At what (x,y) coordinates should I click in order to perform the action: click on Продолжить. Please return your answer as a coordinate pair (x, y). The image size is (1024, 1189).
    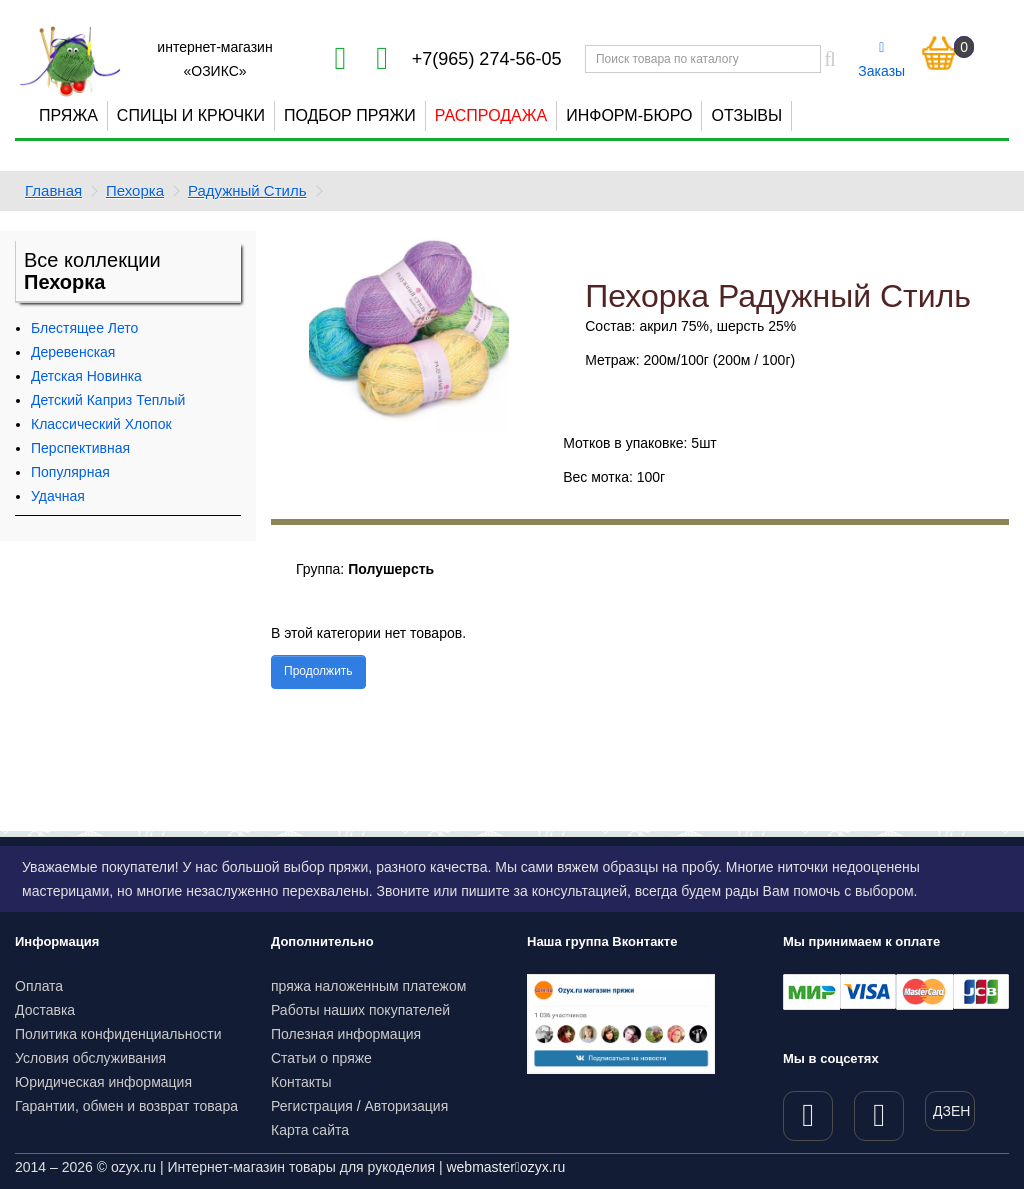
    Looking at the image, I should click on (318, 671).